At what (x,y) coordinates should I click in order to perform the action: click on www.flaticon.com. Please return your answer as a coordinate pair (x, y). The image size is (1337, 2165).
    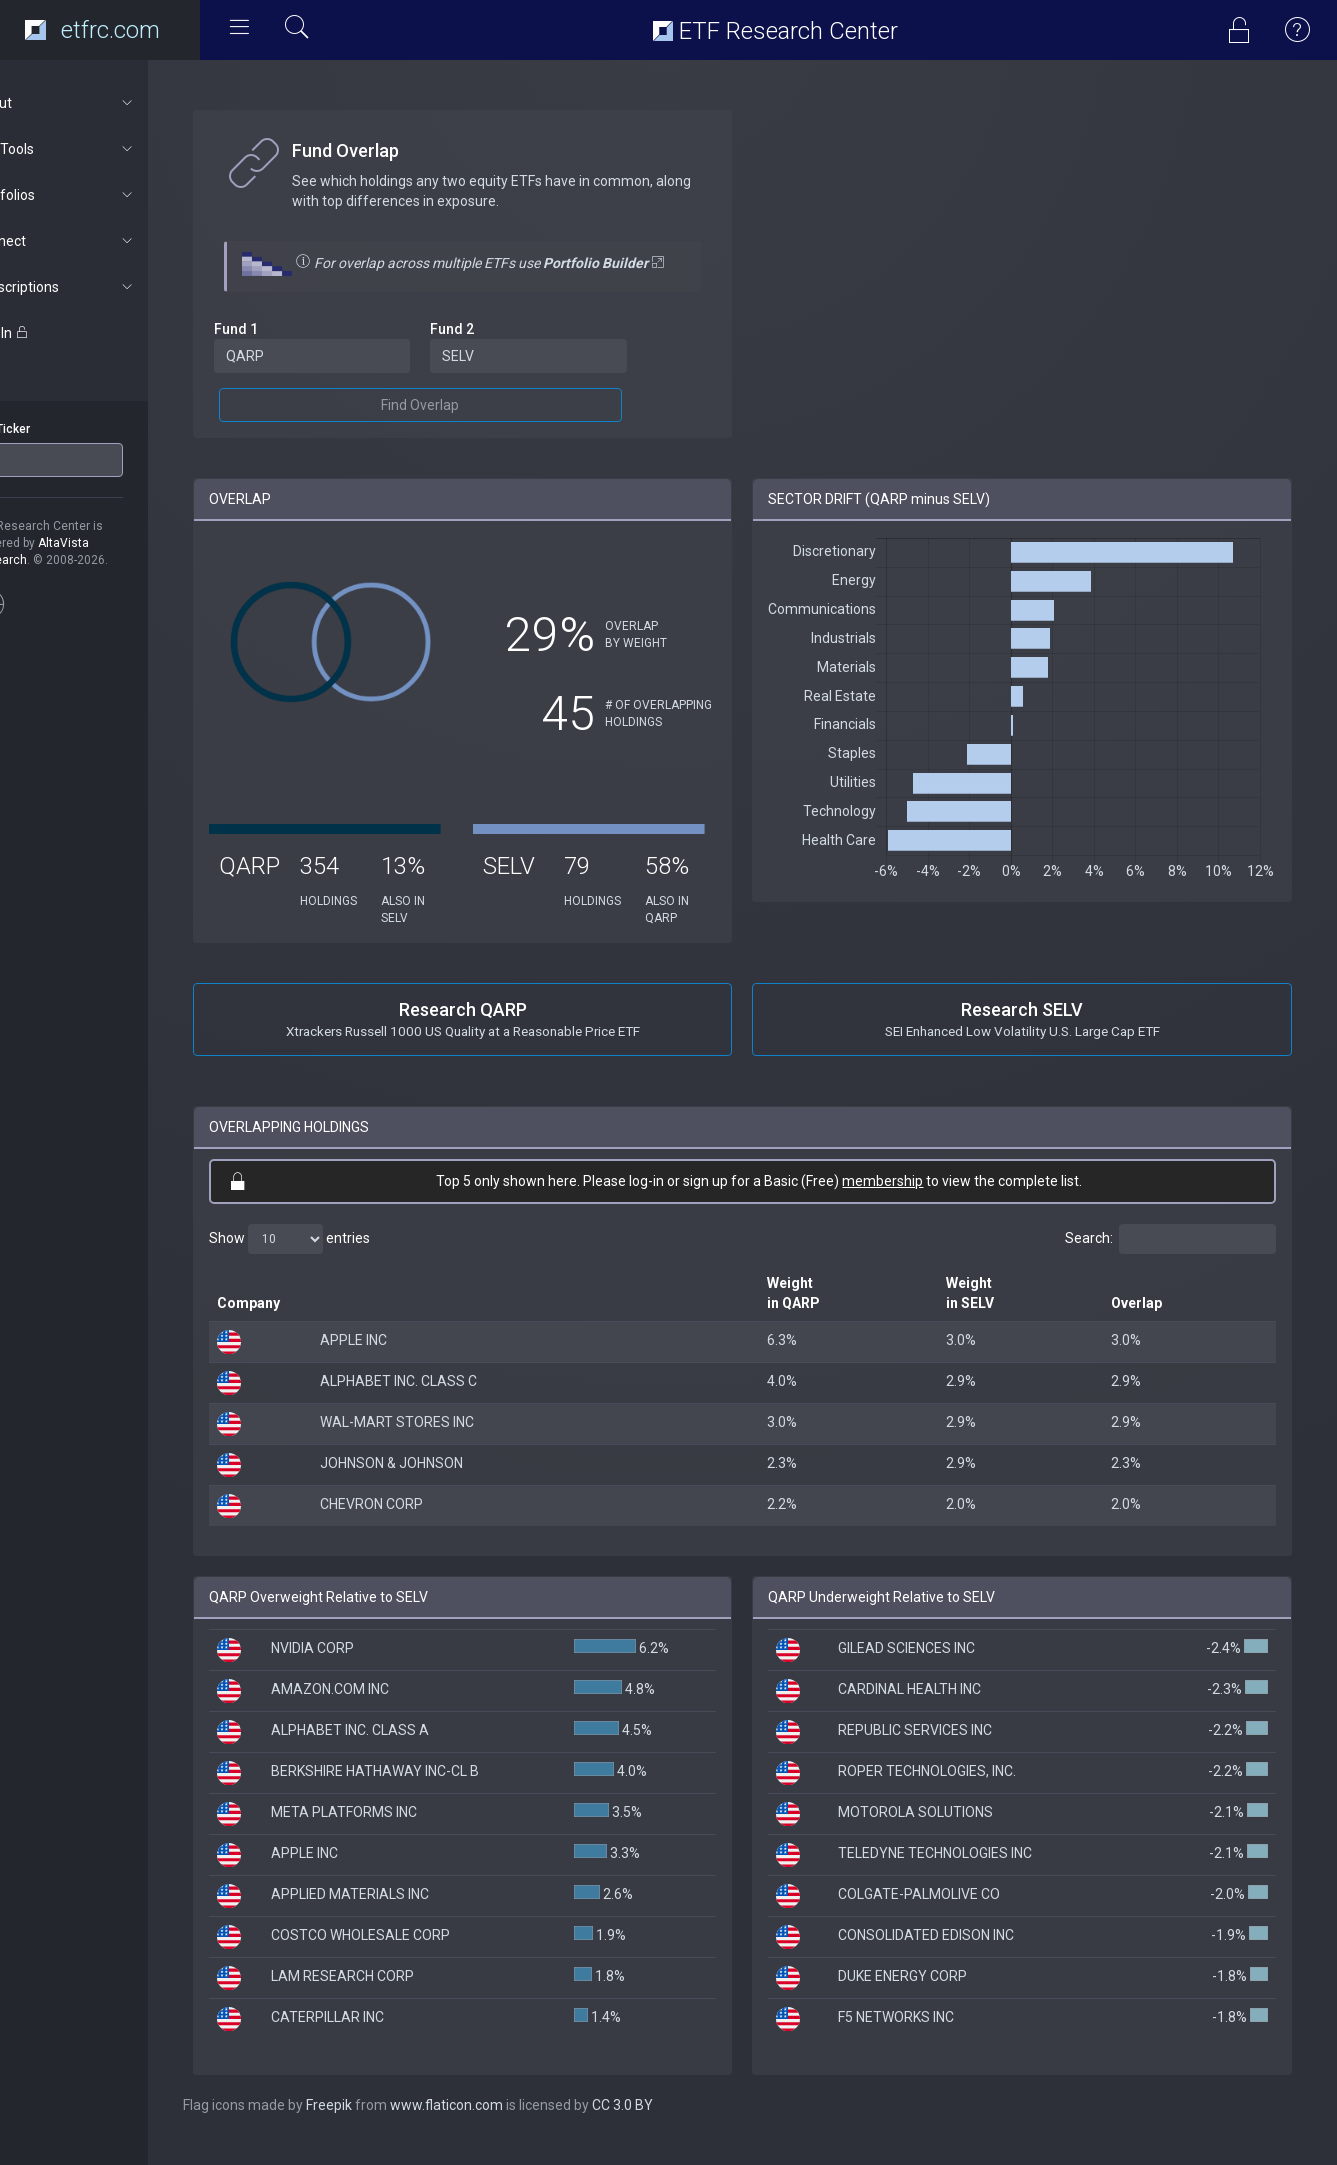
    Looking at the image, I should click on (498, 2125).